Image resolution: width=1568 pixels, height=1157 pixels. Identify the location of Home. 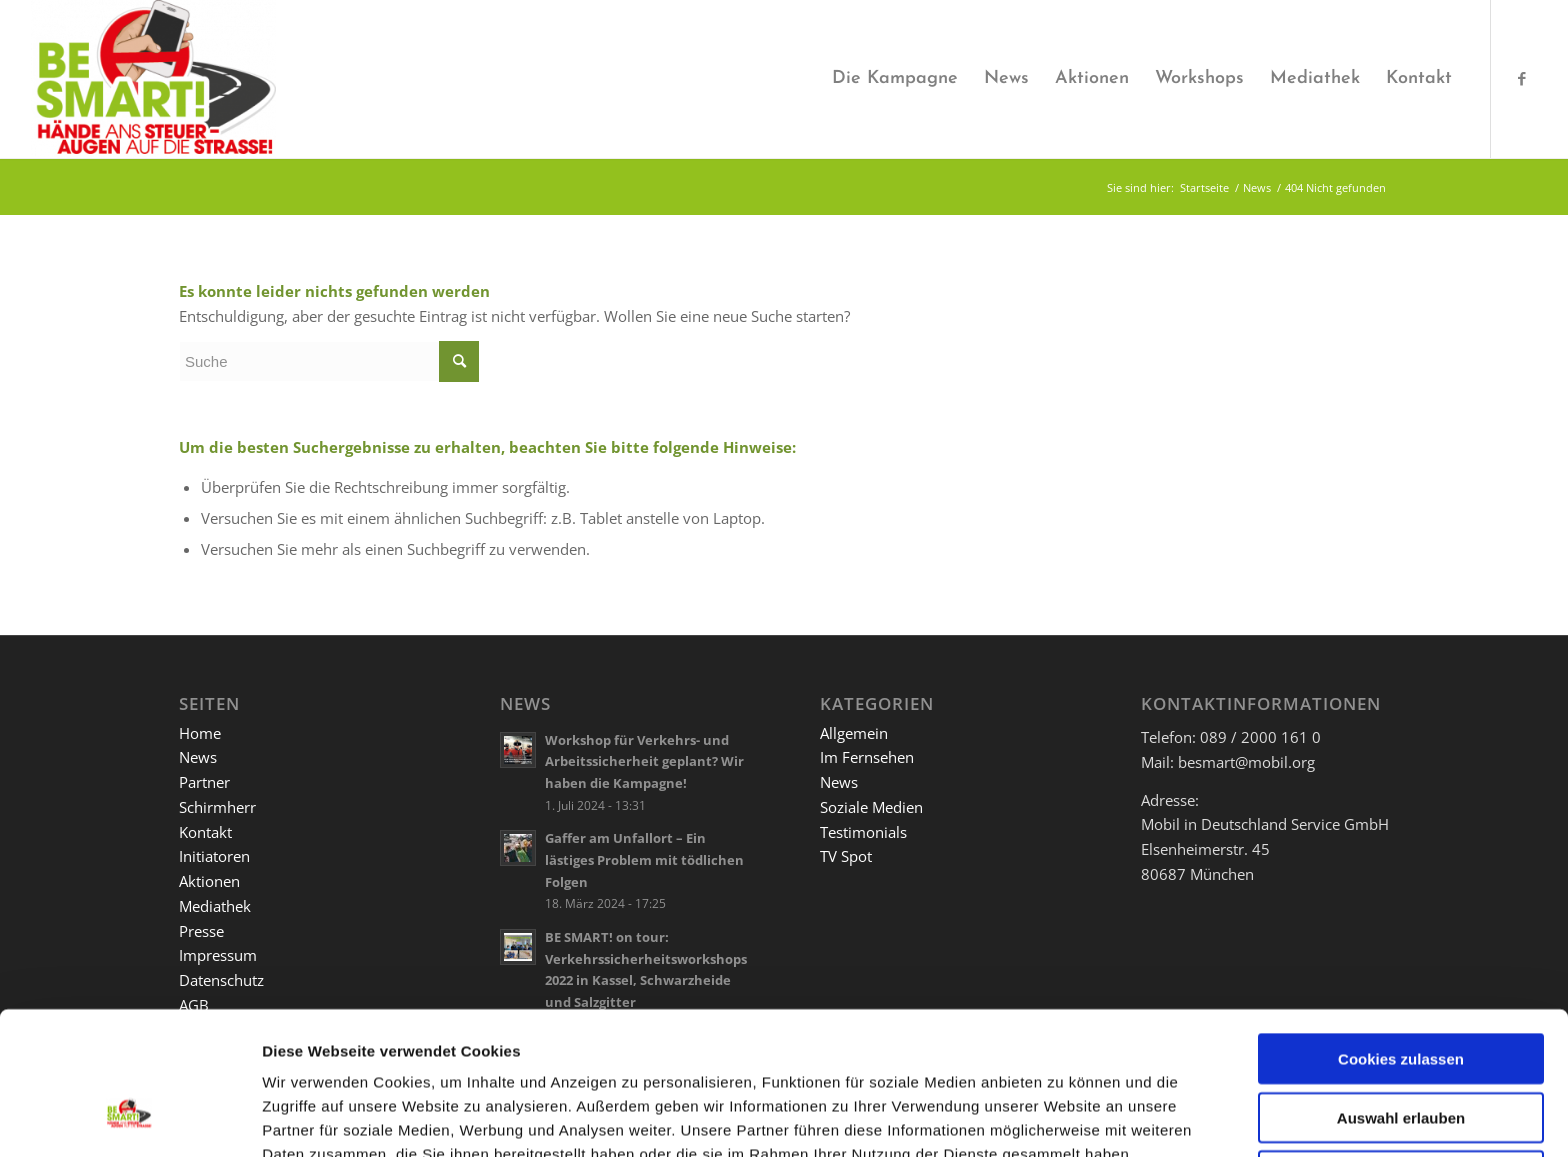
(200, 733).